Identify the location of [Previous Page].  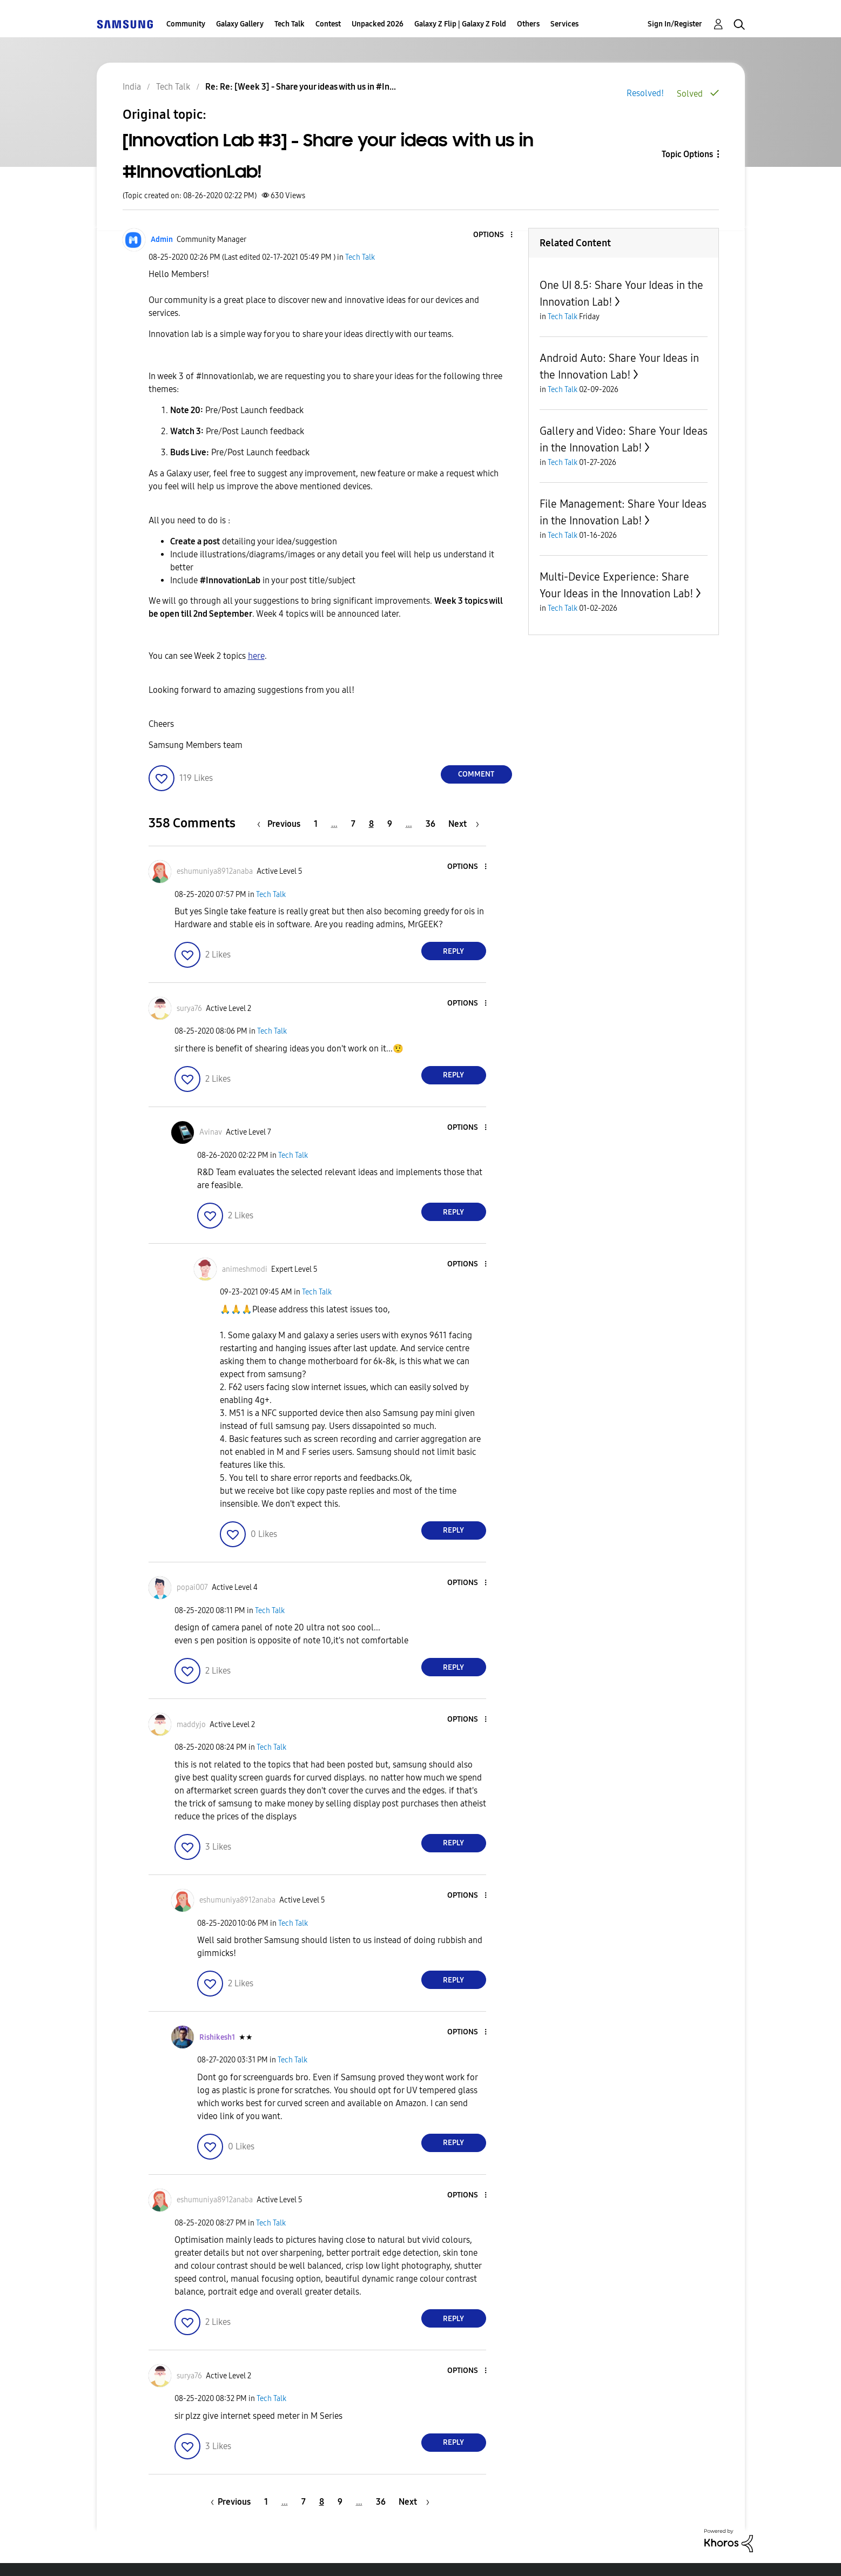
(281, 824).